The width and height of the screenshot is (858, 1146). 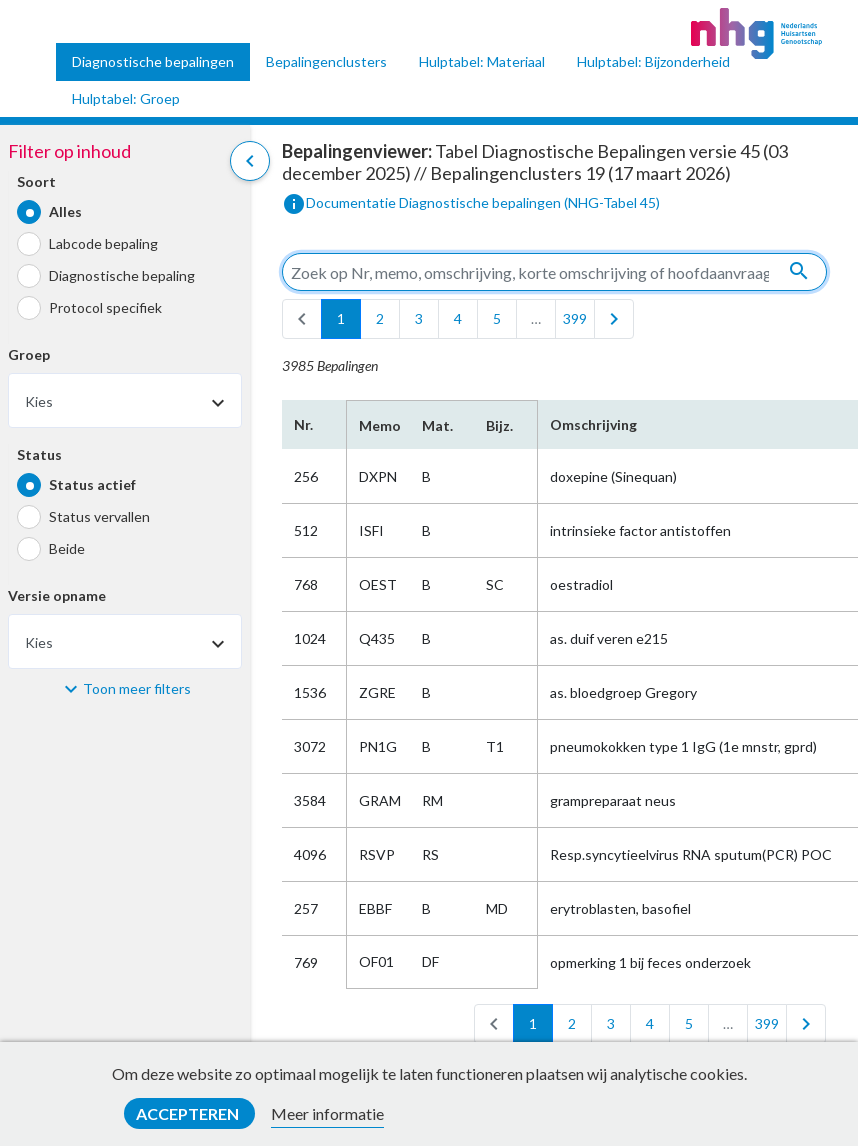 I want to click on Bepalingenclusters, so click(x=326, y=61).